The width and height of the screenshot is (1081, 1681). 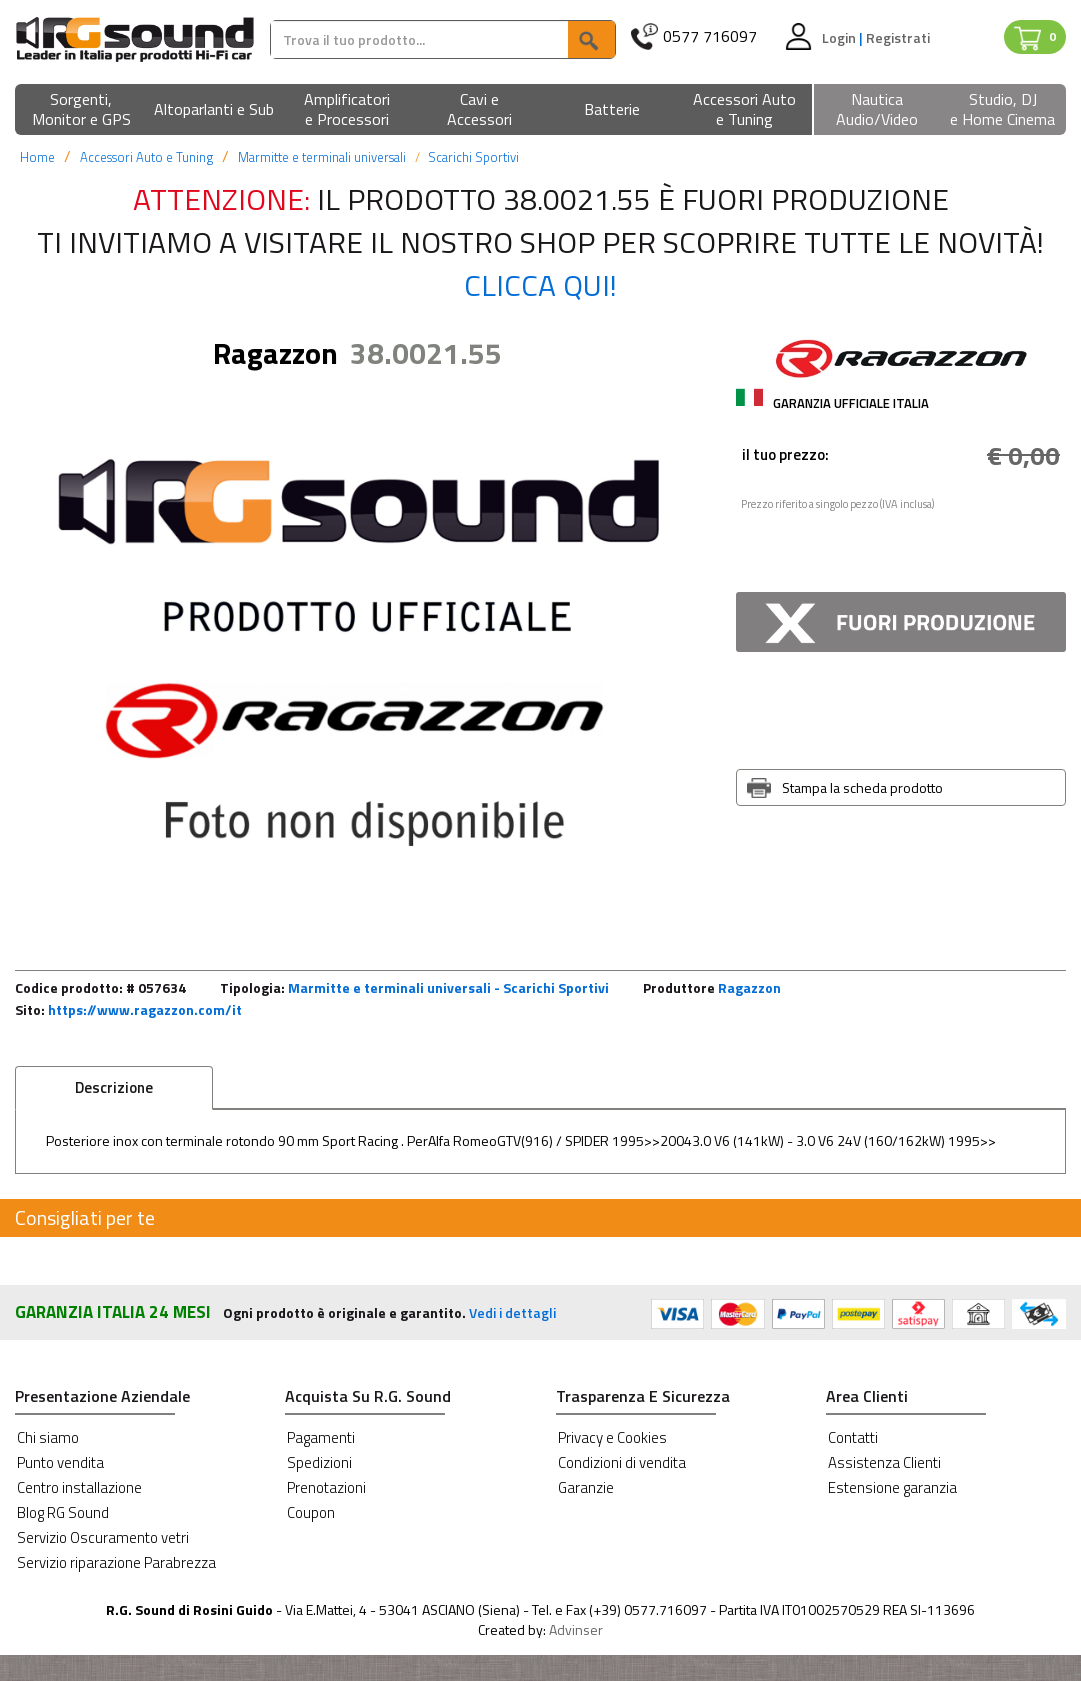 I want to click on Pagamenti, so click(x=321, y=1437).